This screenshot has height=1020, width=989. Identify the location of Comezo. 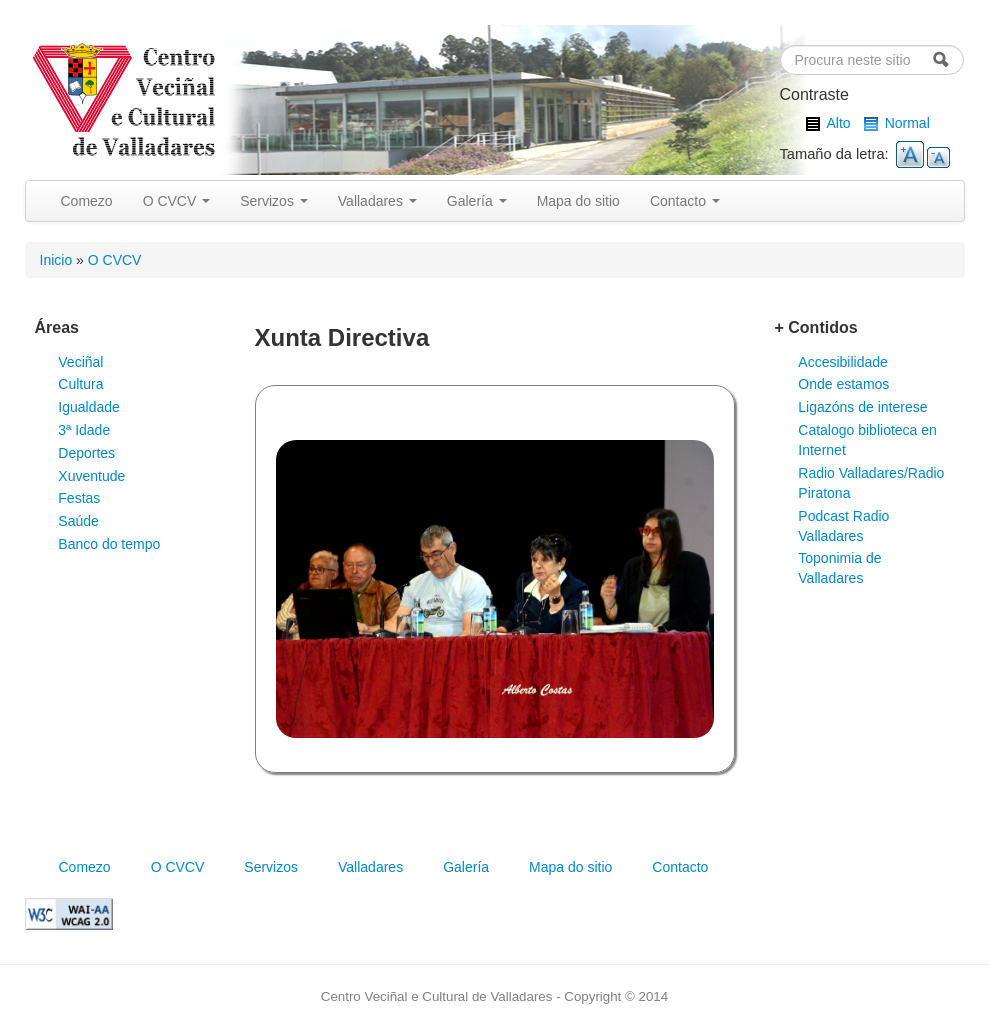
(87, 201).